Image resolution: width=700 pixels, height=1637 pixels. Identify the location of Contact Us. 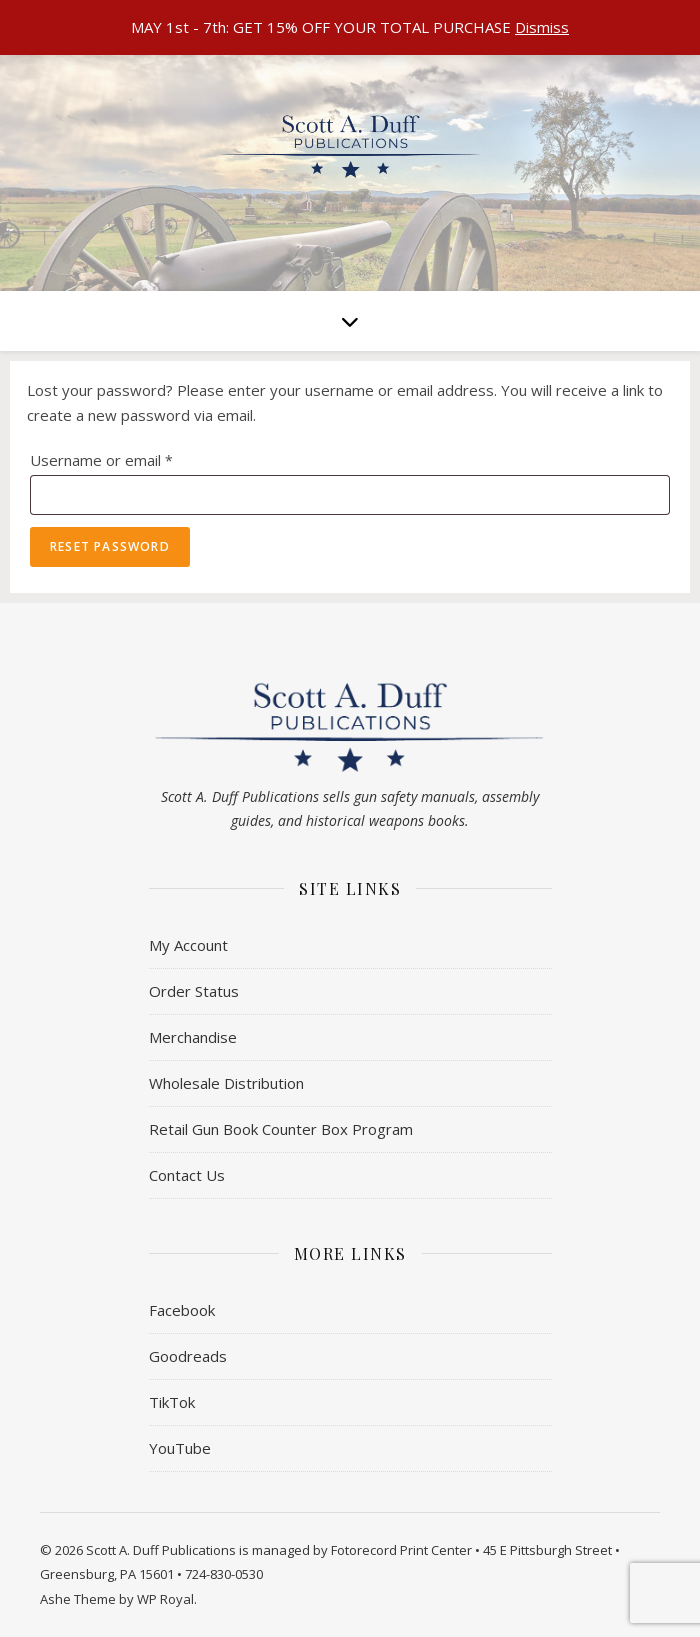
(187, 1175).